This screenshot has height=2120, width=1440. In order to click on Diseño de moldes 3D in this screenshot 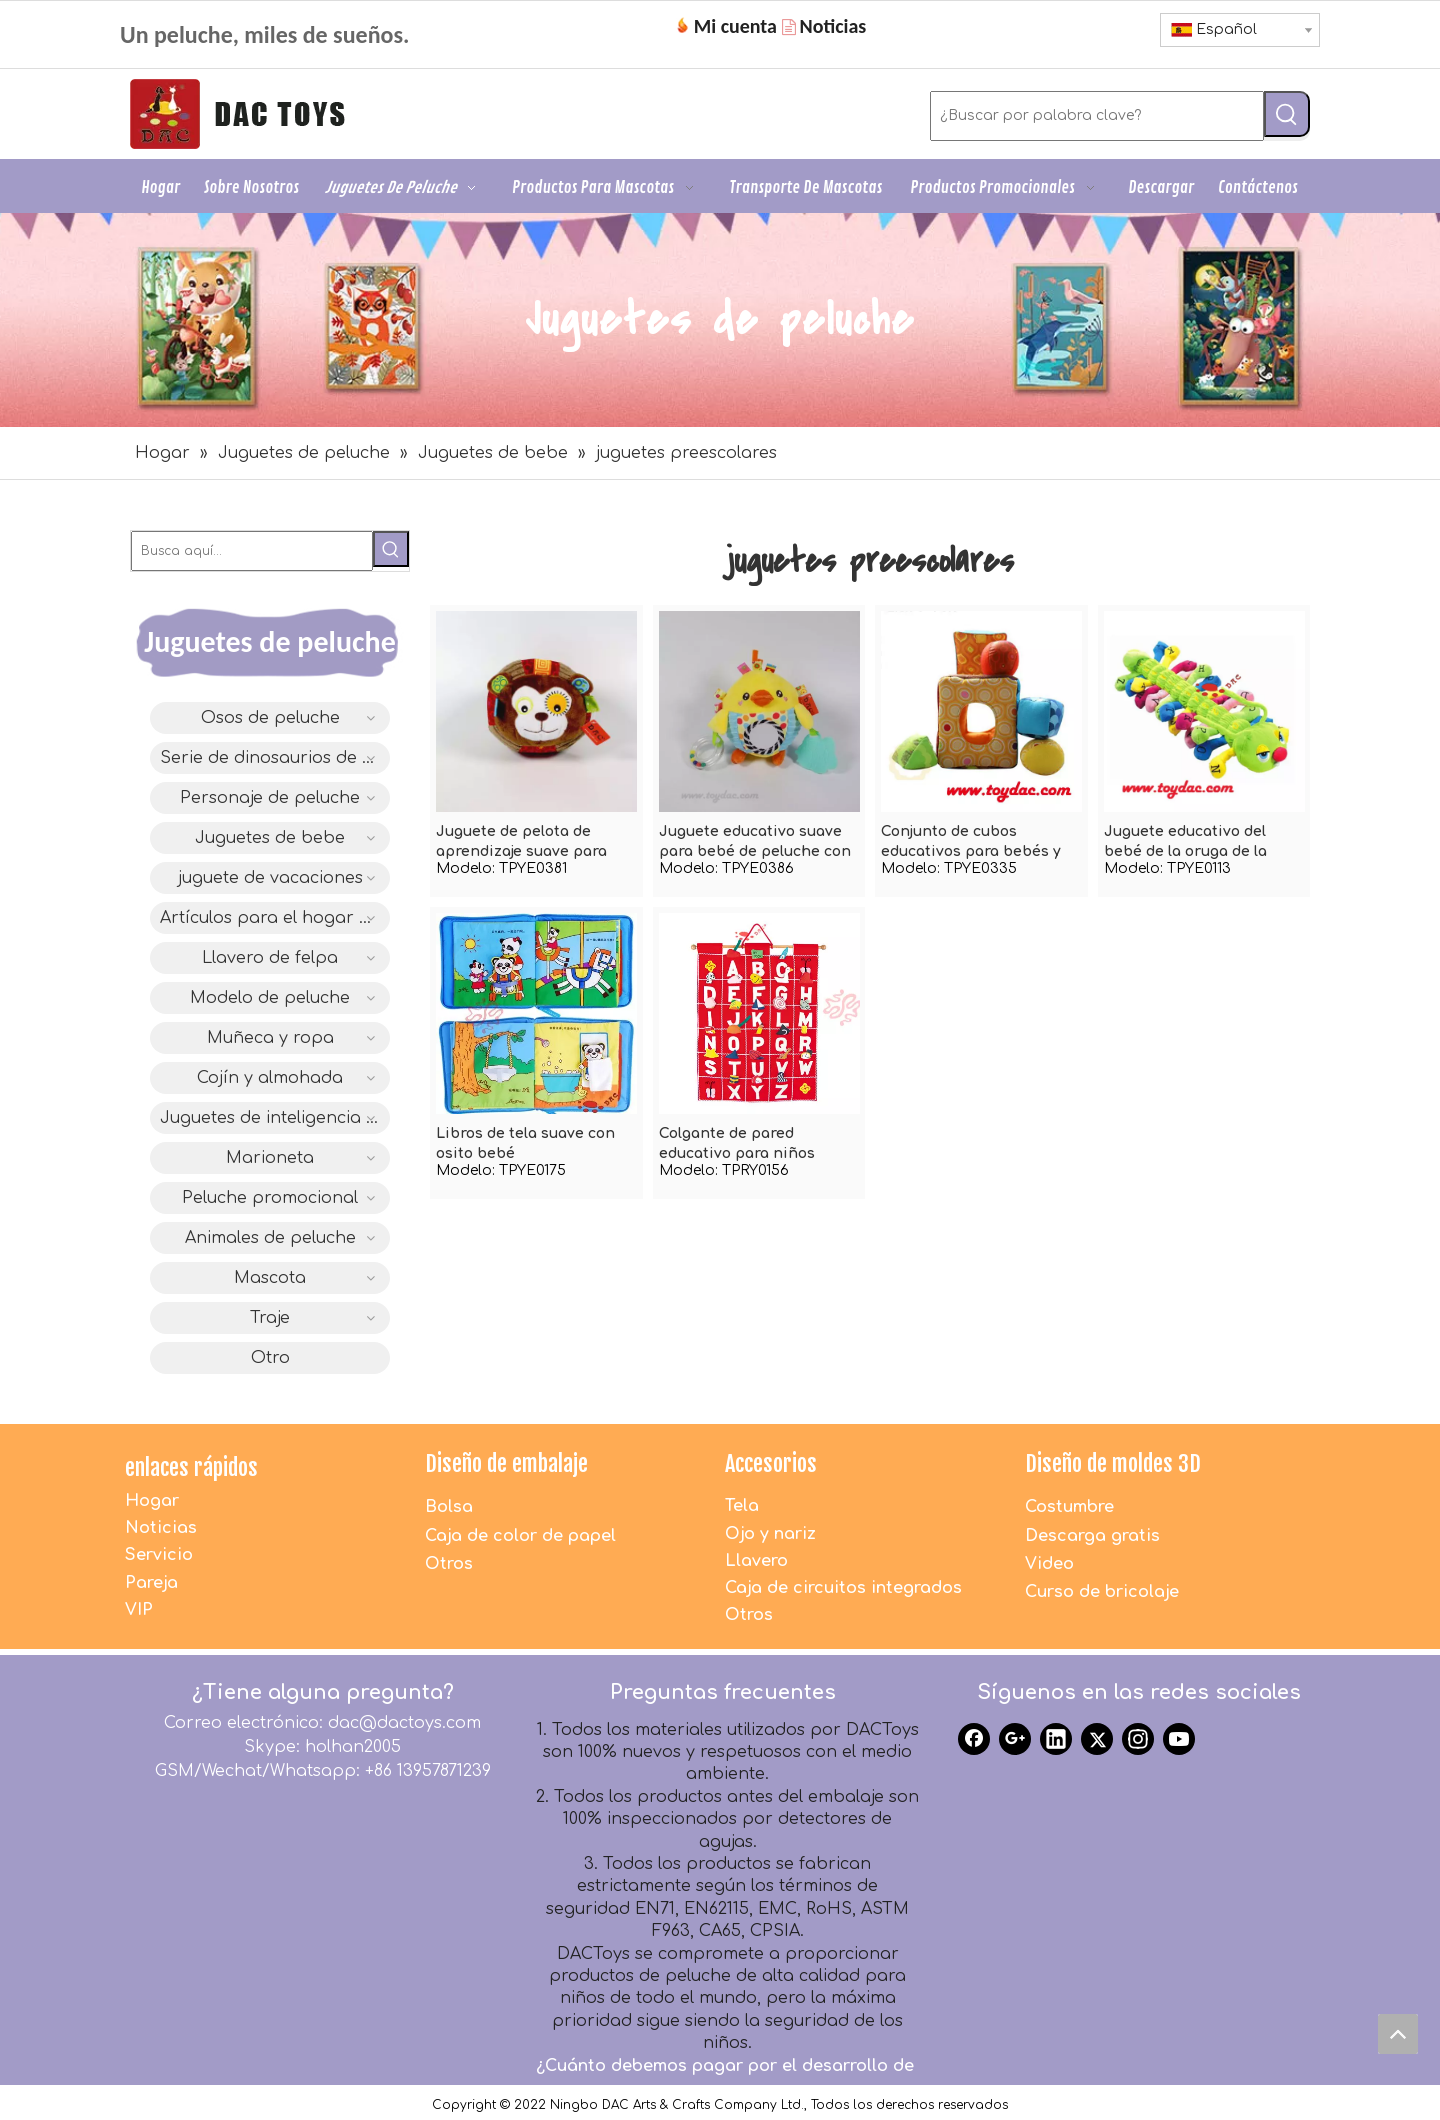, I will do `click(1113, 1463)`.